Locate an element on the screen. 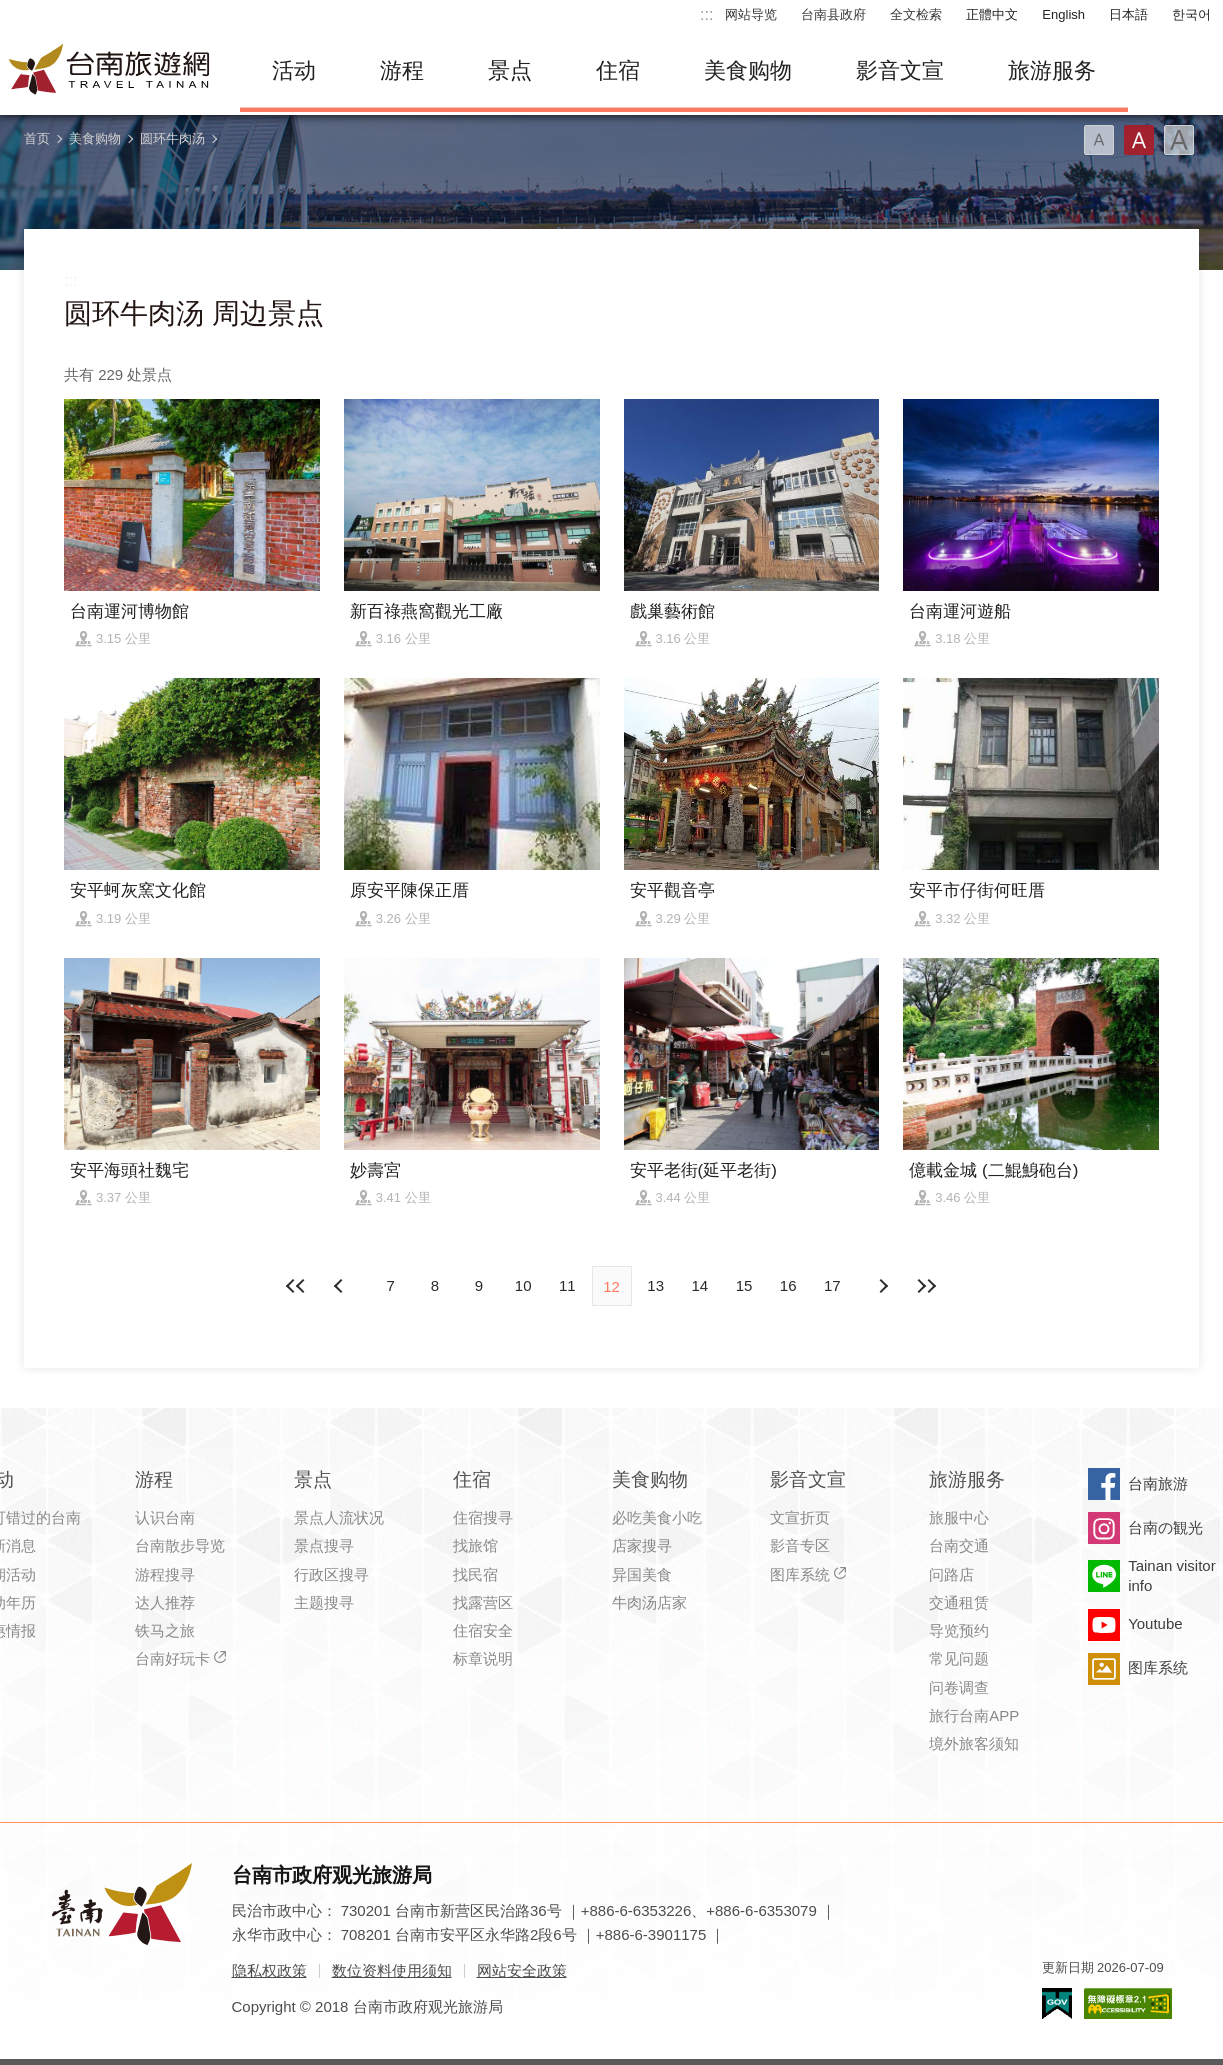 The width and height of the screenshot is (1223, 2065). 台南散步导览 is located at coordinates (180, 1545).